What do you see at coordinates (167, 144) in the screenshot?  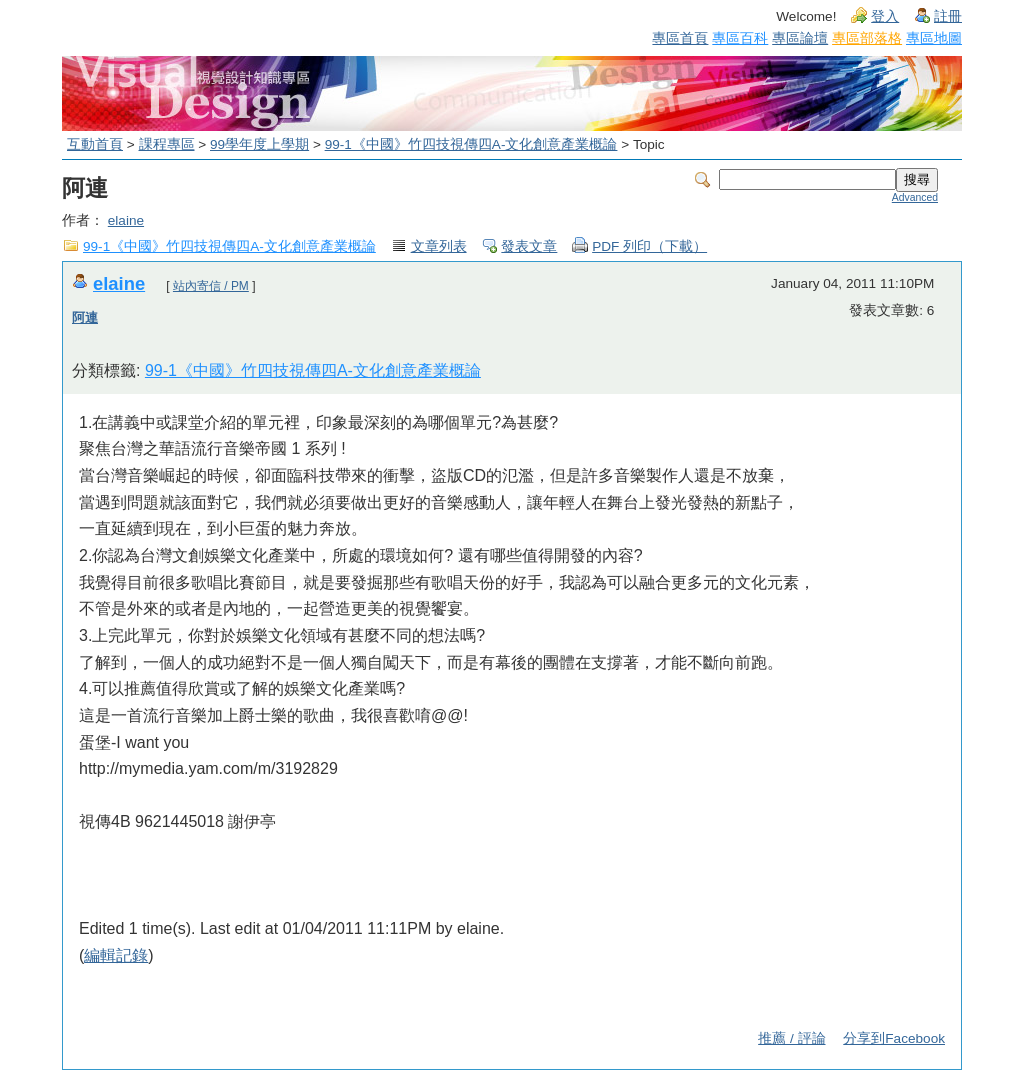 I see `課程專區` at bounding box center [167, 144].